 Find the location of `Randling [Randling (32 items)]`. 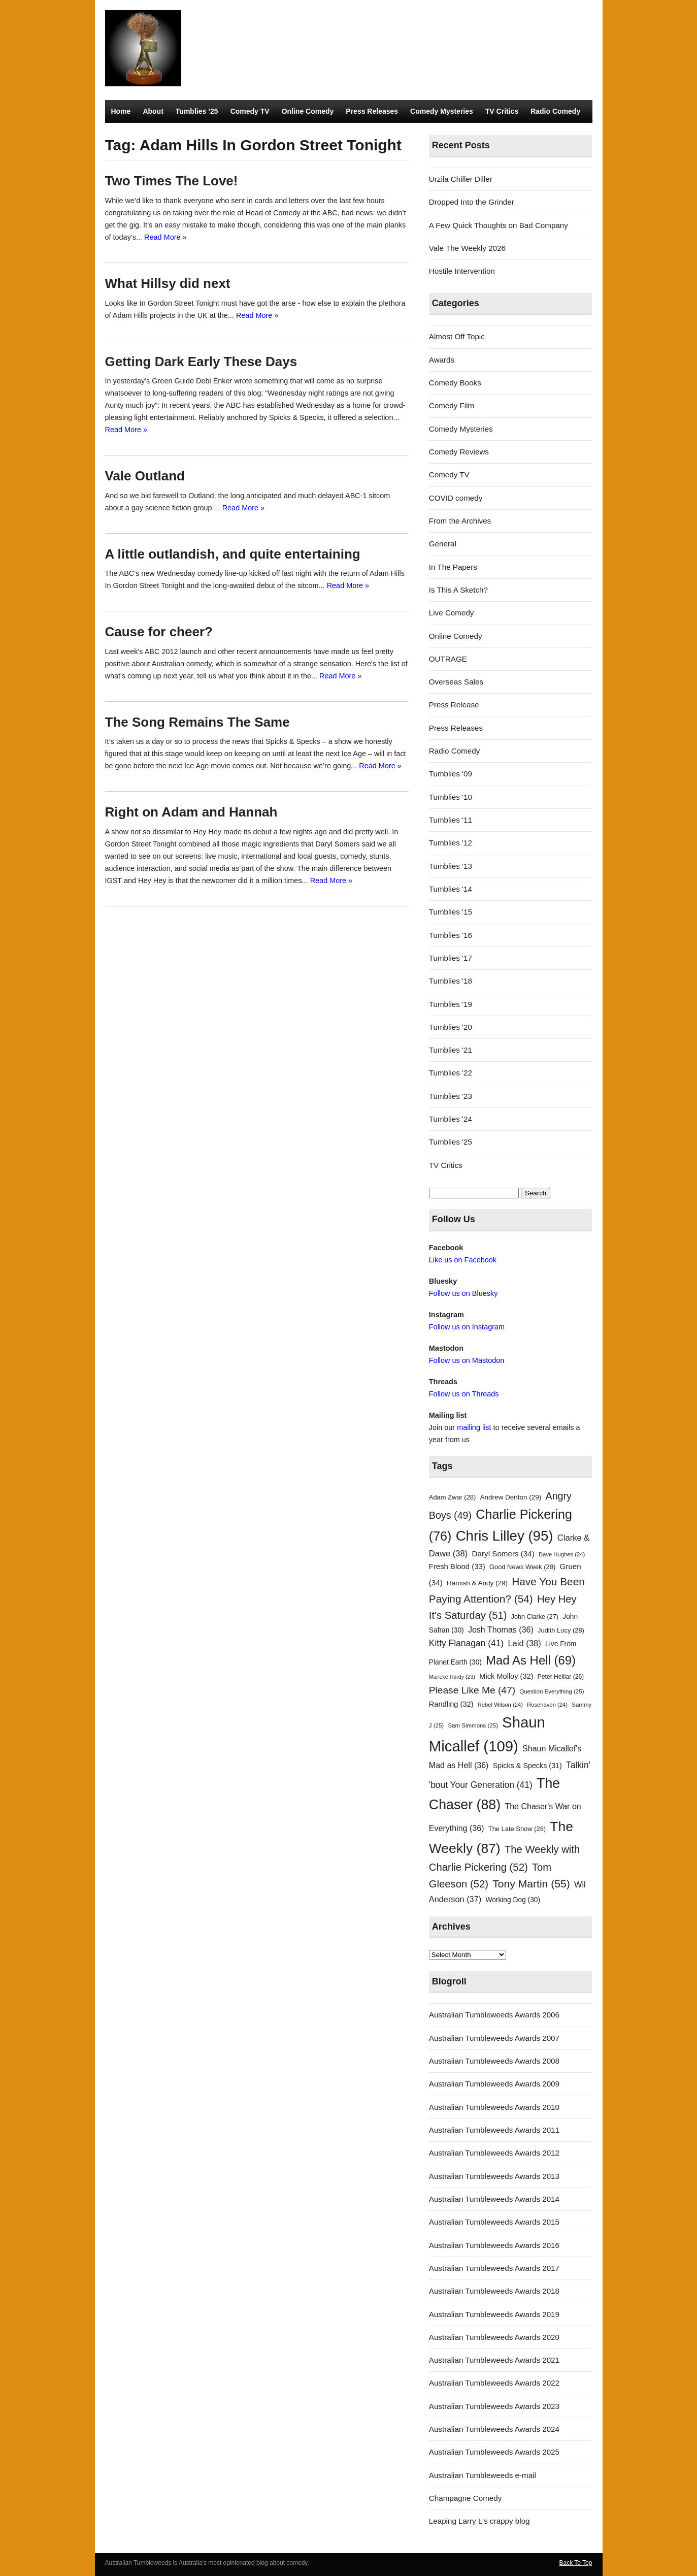

Randling [Randling (32 items)] is located at coordinates (451, 1704).